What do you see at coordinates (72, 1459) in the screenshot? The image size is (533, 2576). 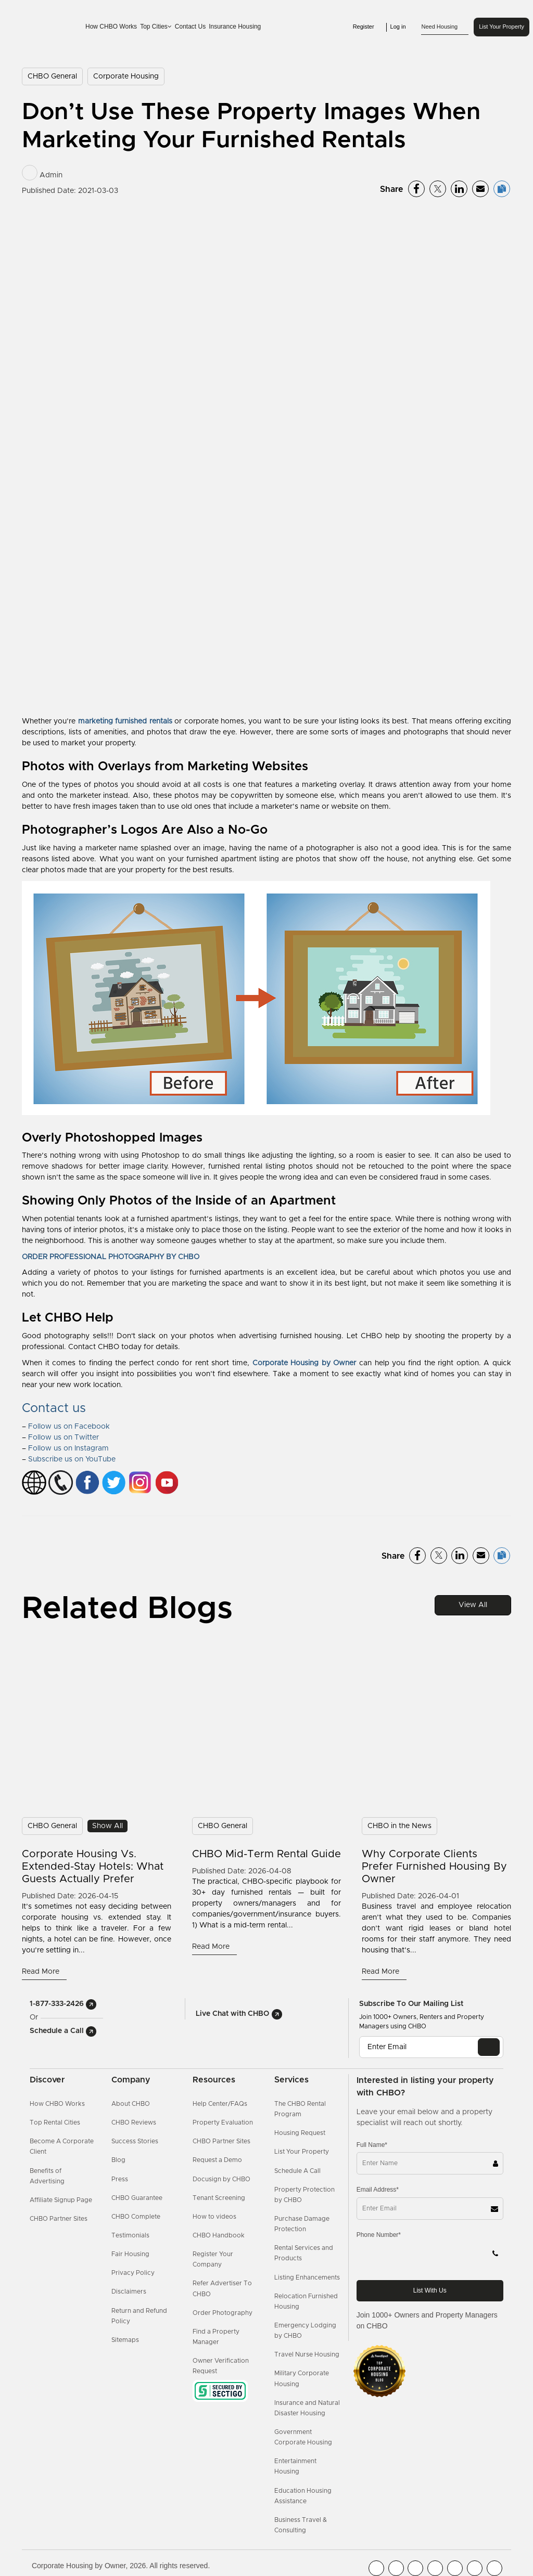 I see `Subscribe us on YouTube` at bounding box center [72, 1459].